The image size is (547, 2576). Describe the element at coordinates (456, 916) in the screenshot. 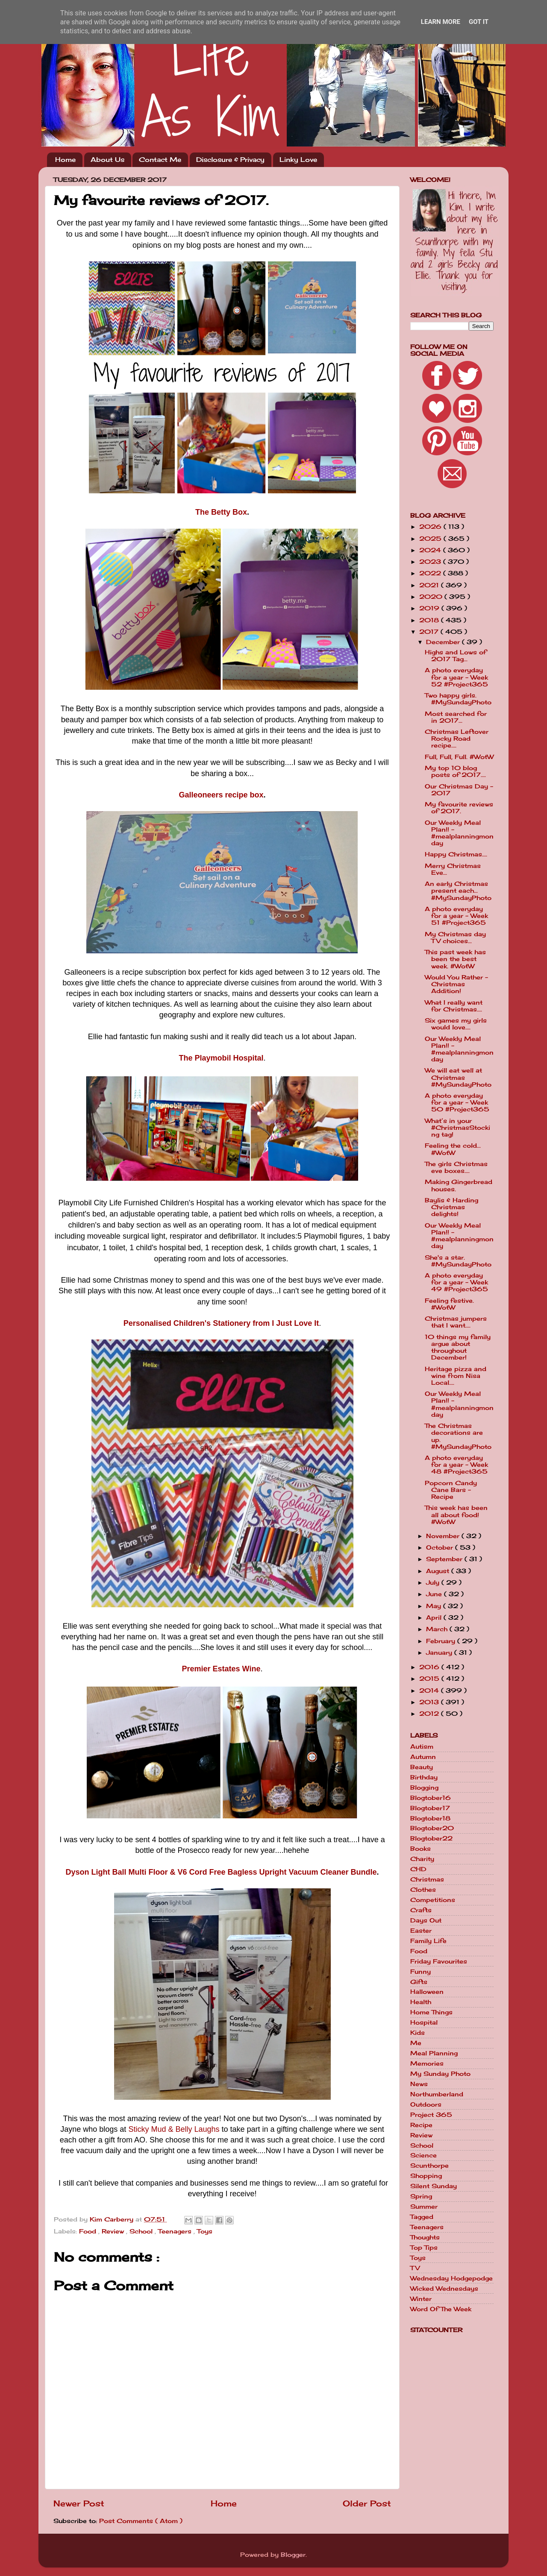

I see `A photo everyday for a year - Week 51 #Project365` at that location.